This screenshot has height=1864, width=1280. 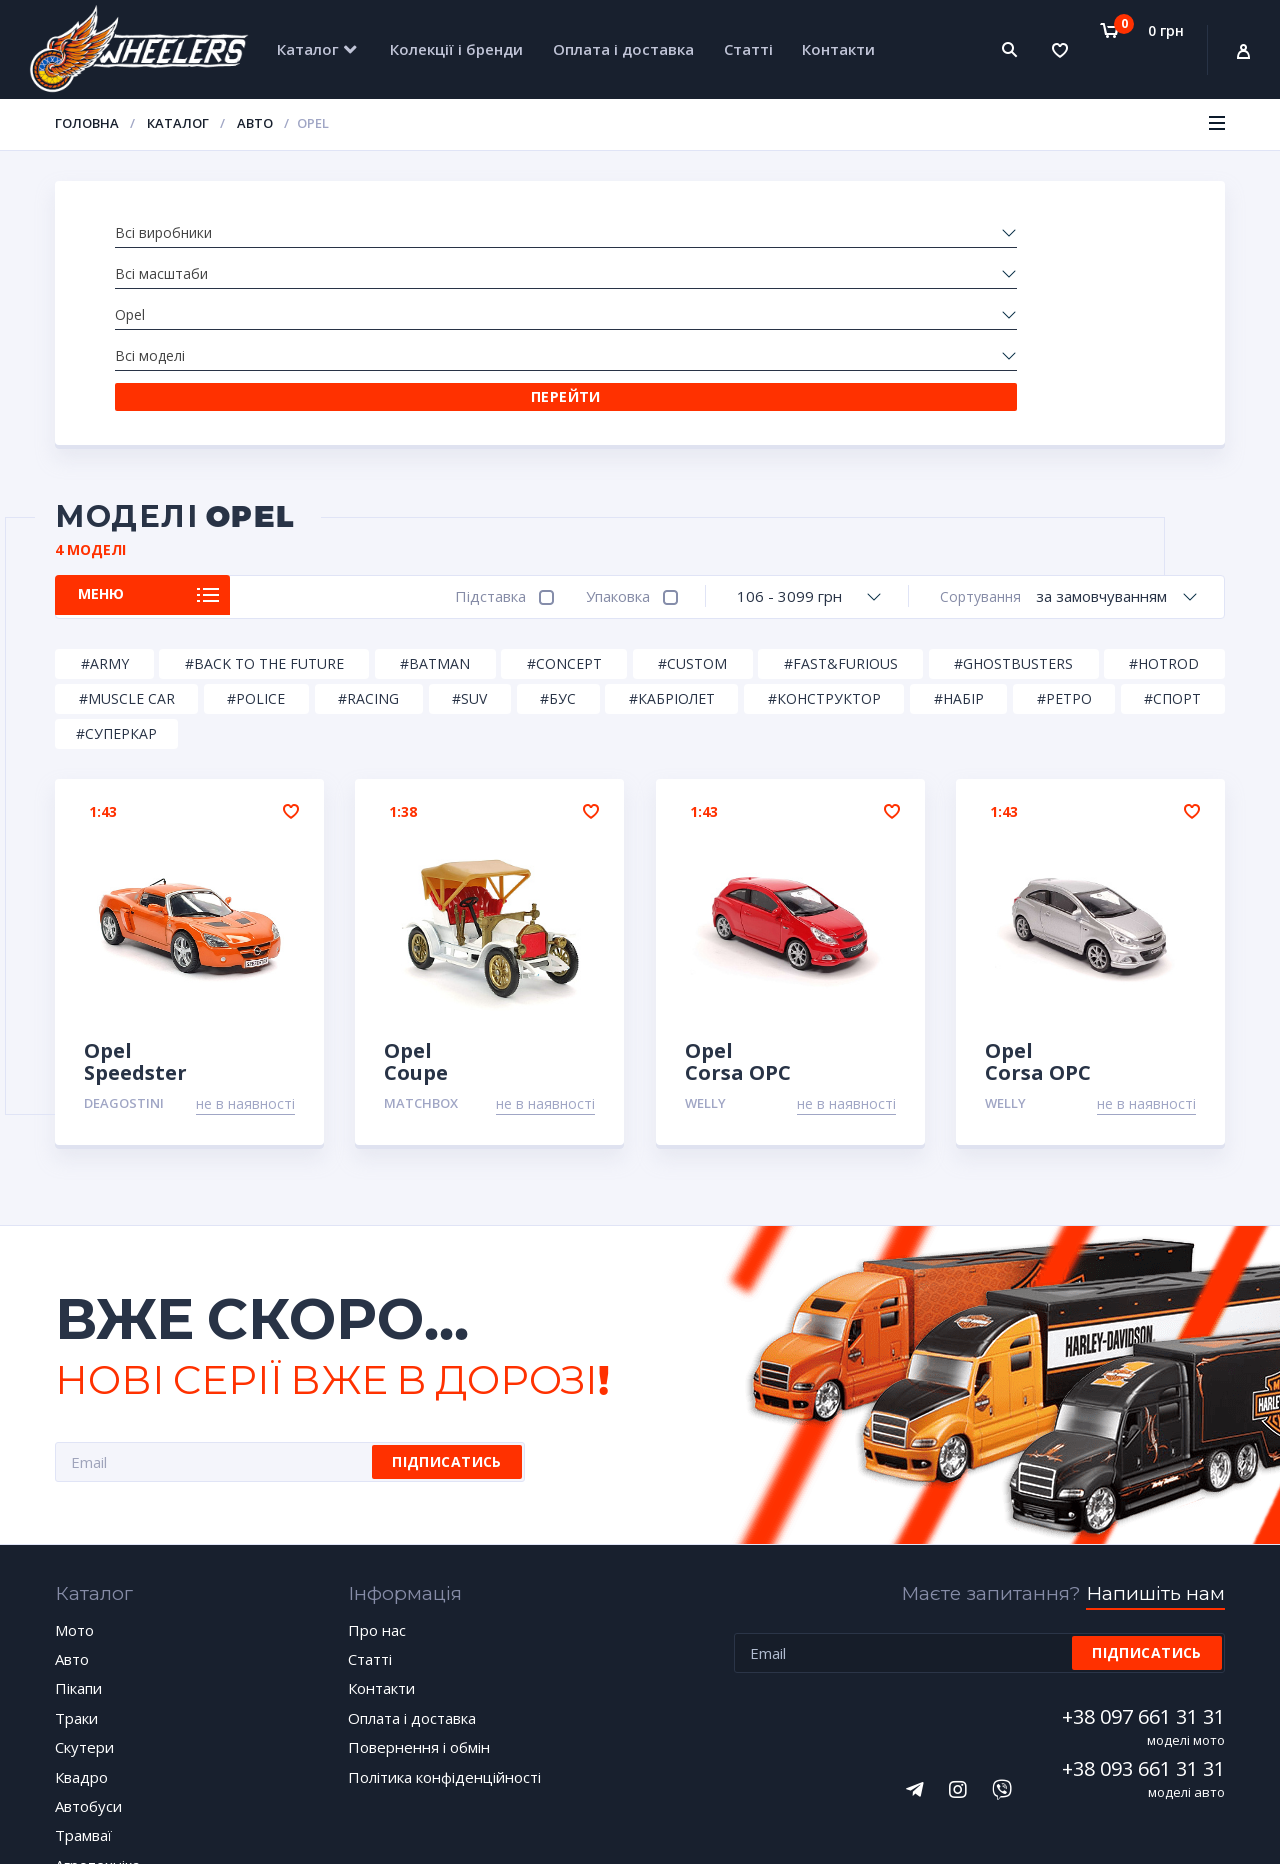 What do you see at coordinates (841, 501) in the screenshot?
I see `#Fast&Furious` at bounding box center [841, 501].